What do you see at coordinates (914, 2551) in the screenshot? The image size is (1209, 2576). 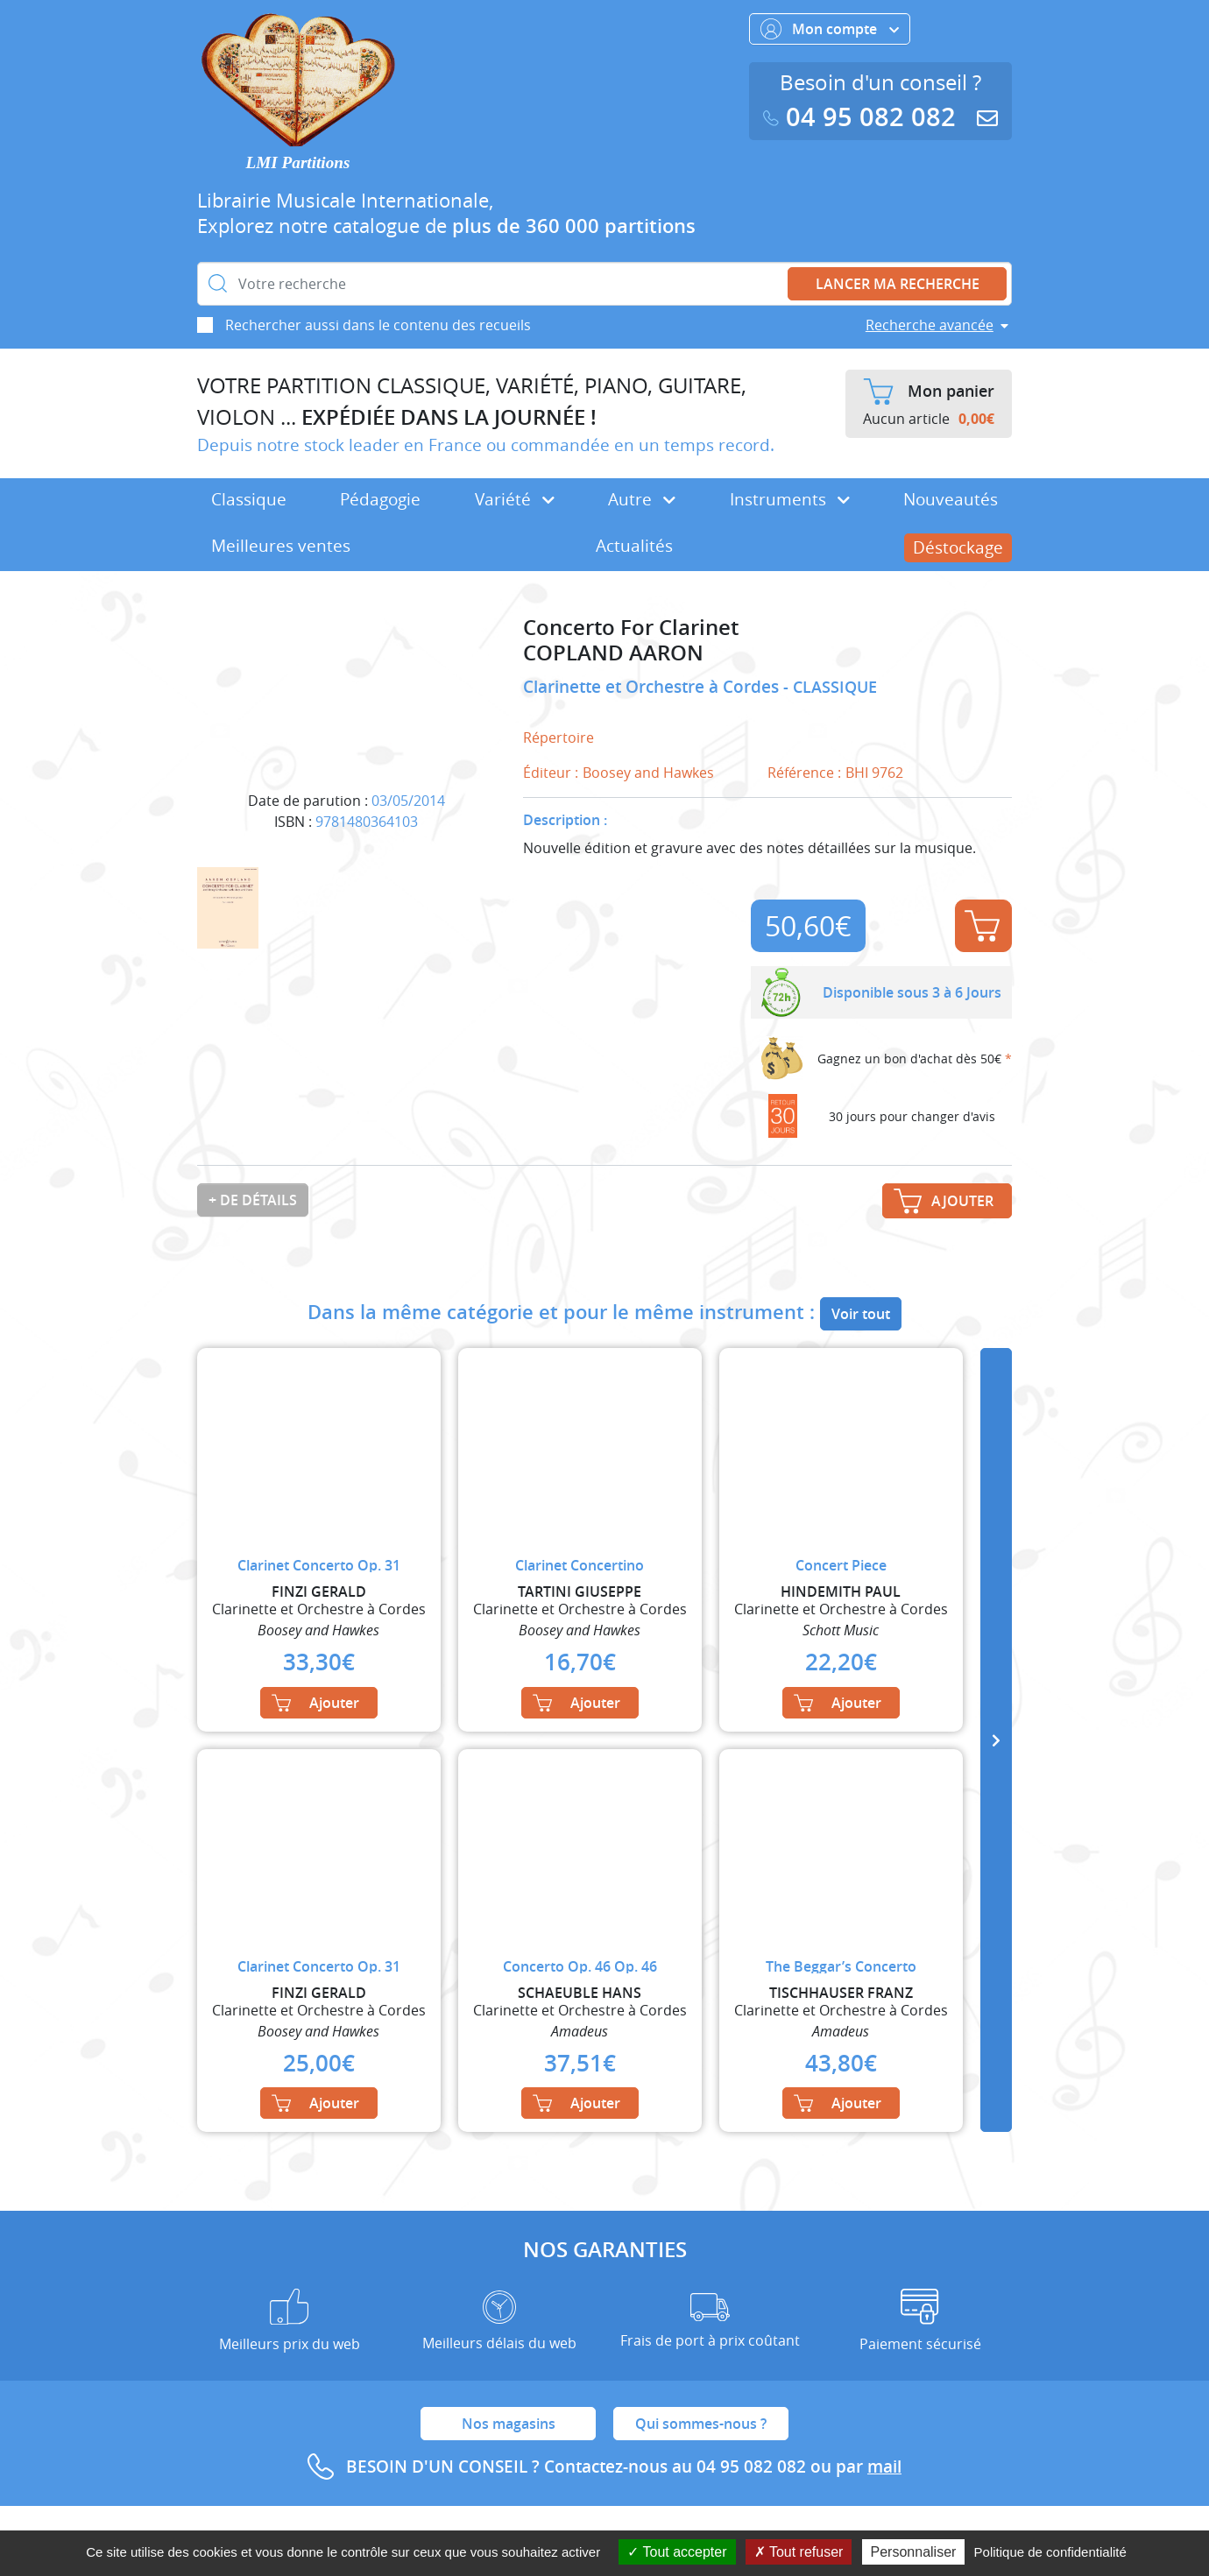 I see `Personnaliser [Personnaliser (fenêtre modale)]` at bounding box center [914, 2551].